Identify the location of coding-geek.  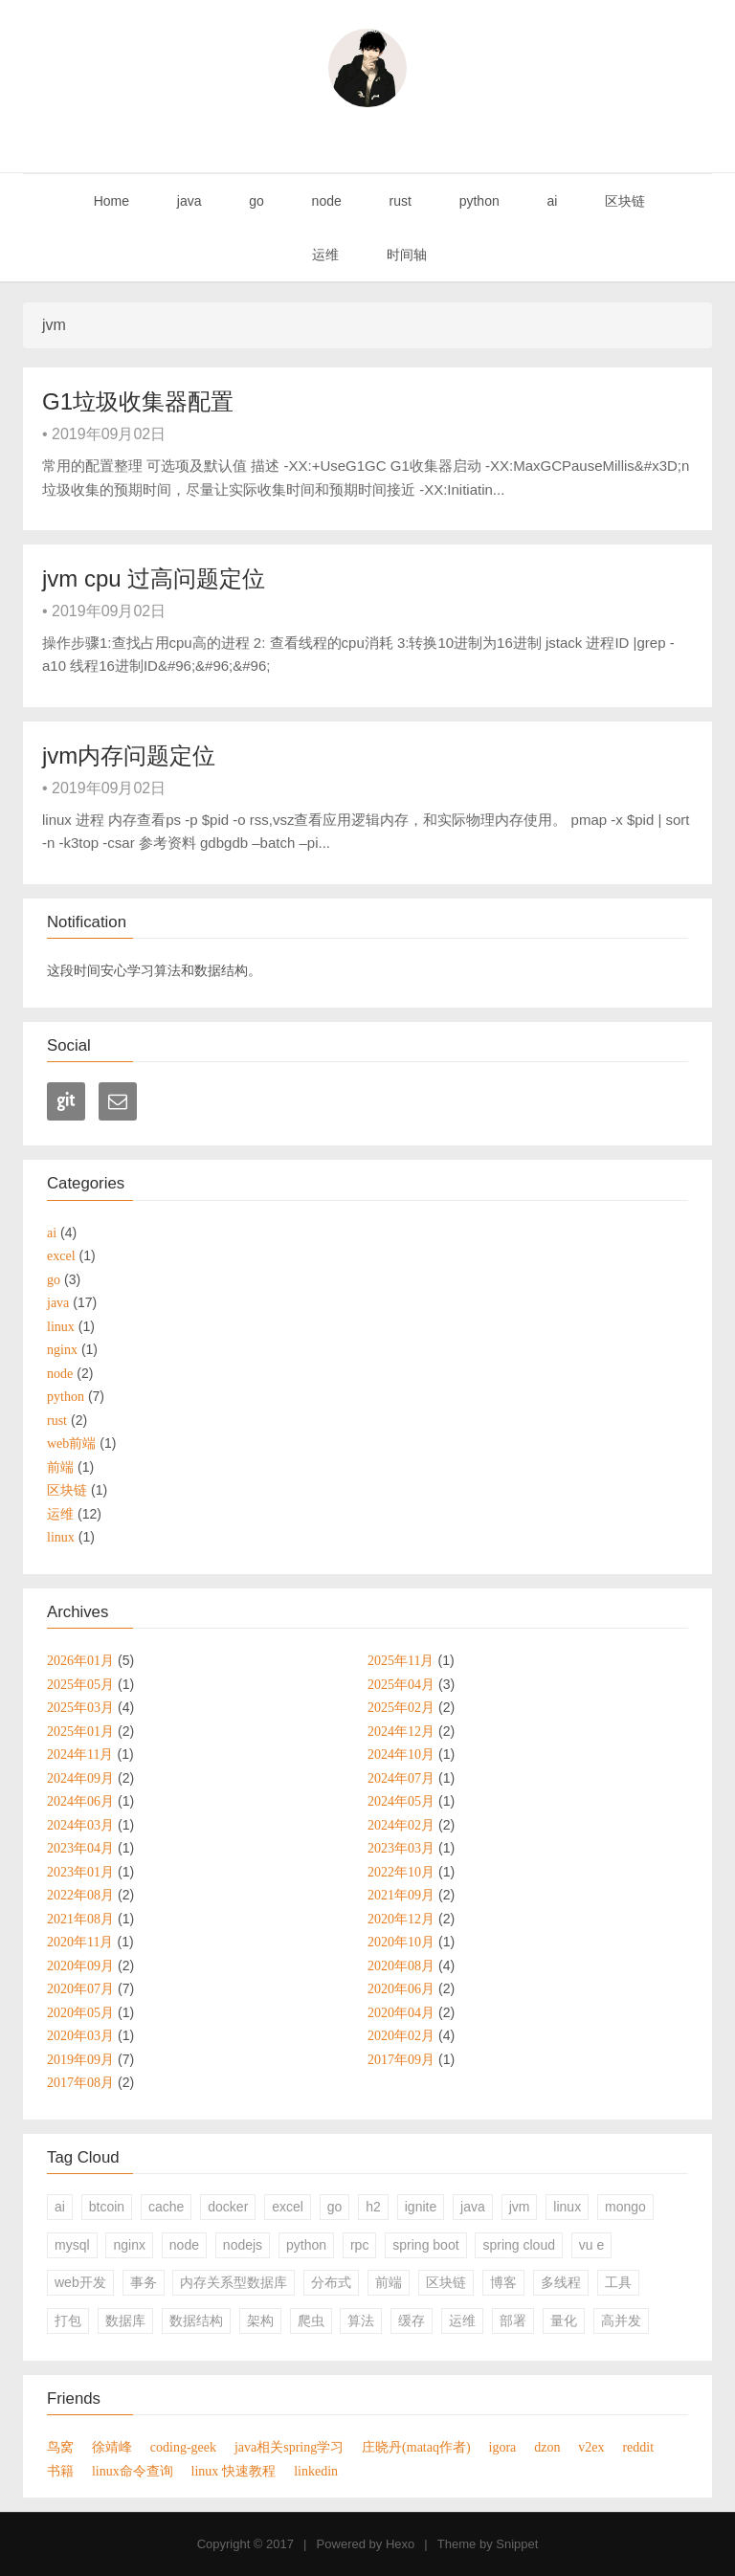
(183, 2447).